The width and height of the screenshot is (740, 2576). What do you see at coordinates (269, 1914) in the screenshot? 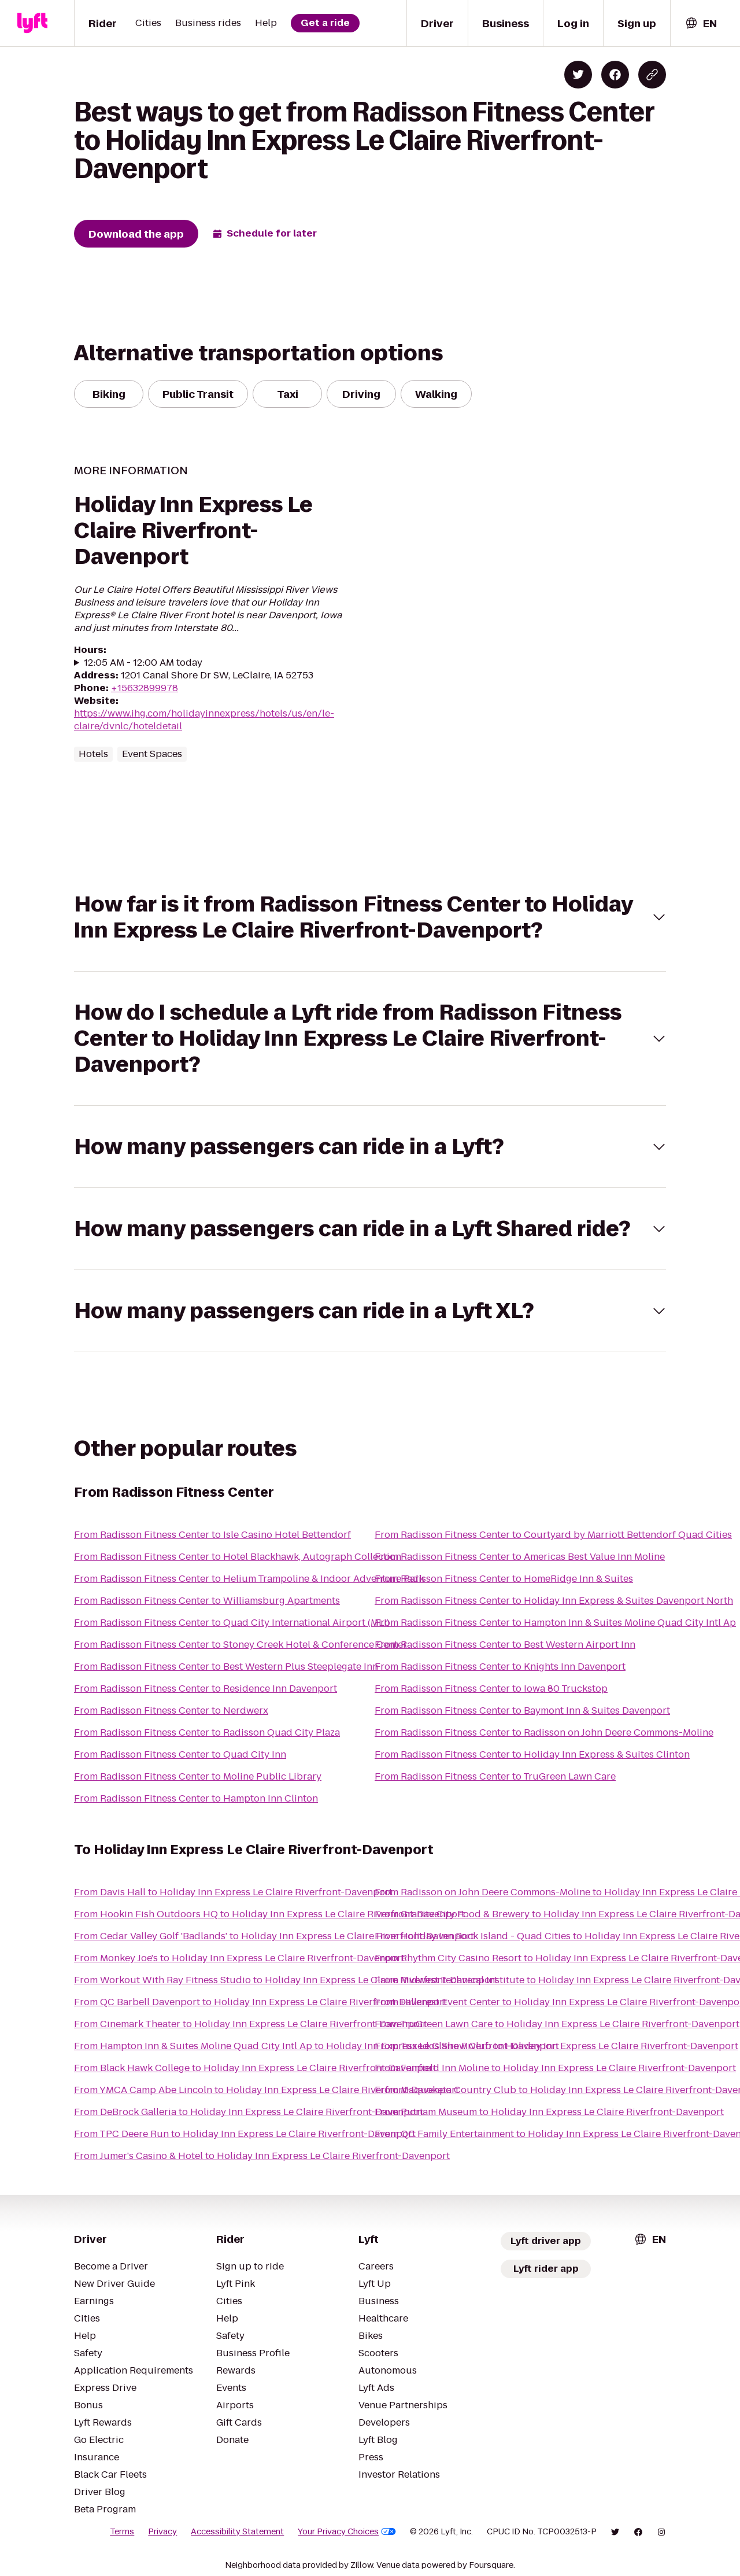
I see `From Hookin Fish Outdoors HQ to Holiday Inn Express Le Claire Riverfront-Davenport` at bounding box center [269, 1914].